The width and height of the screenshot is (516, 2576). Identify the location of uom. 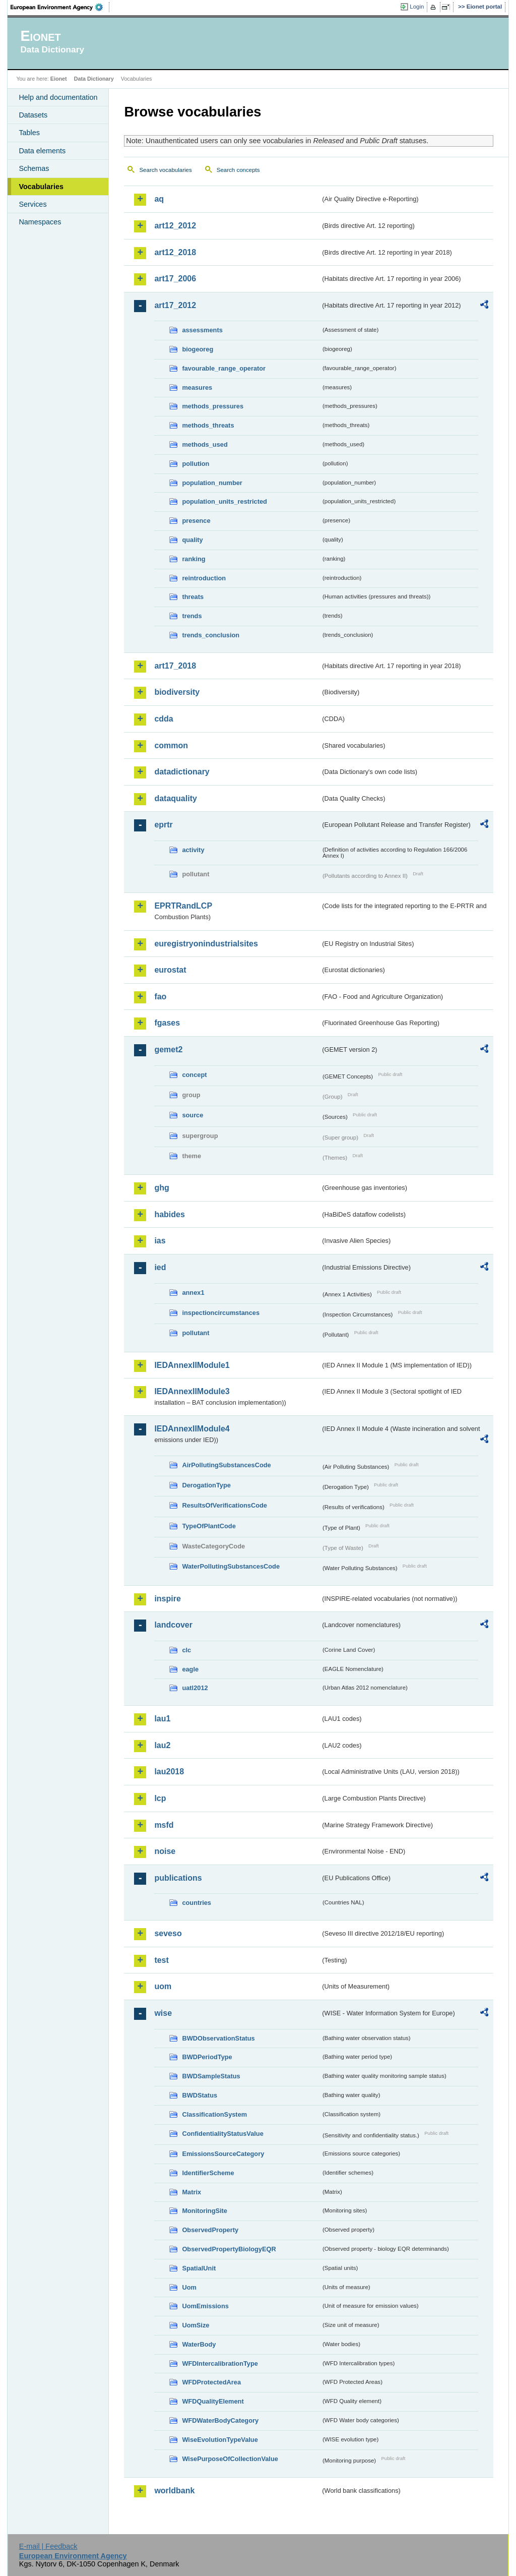
(162, 1986).